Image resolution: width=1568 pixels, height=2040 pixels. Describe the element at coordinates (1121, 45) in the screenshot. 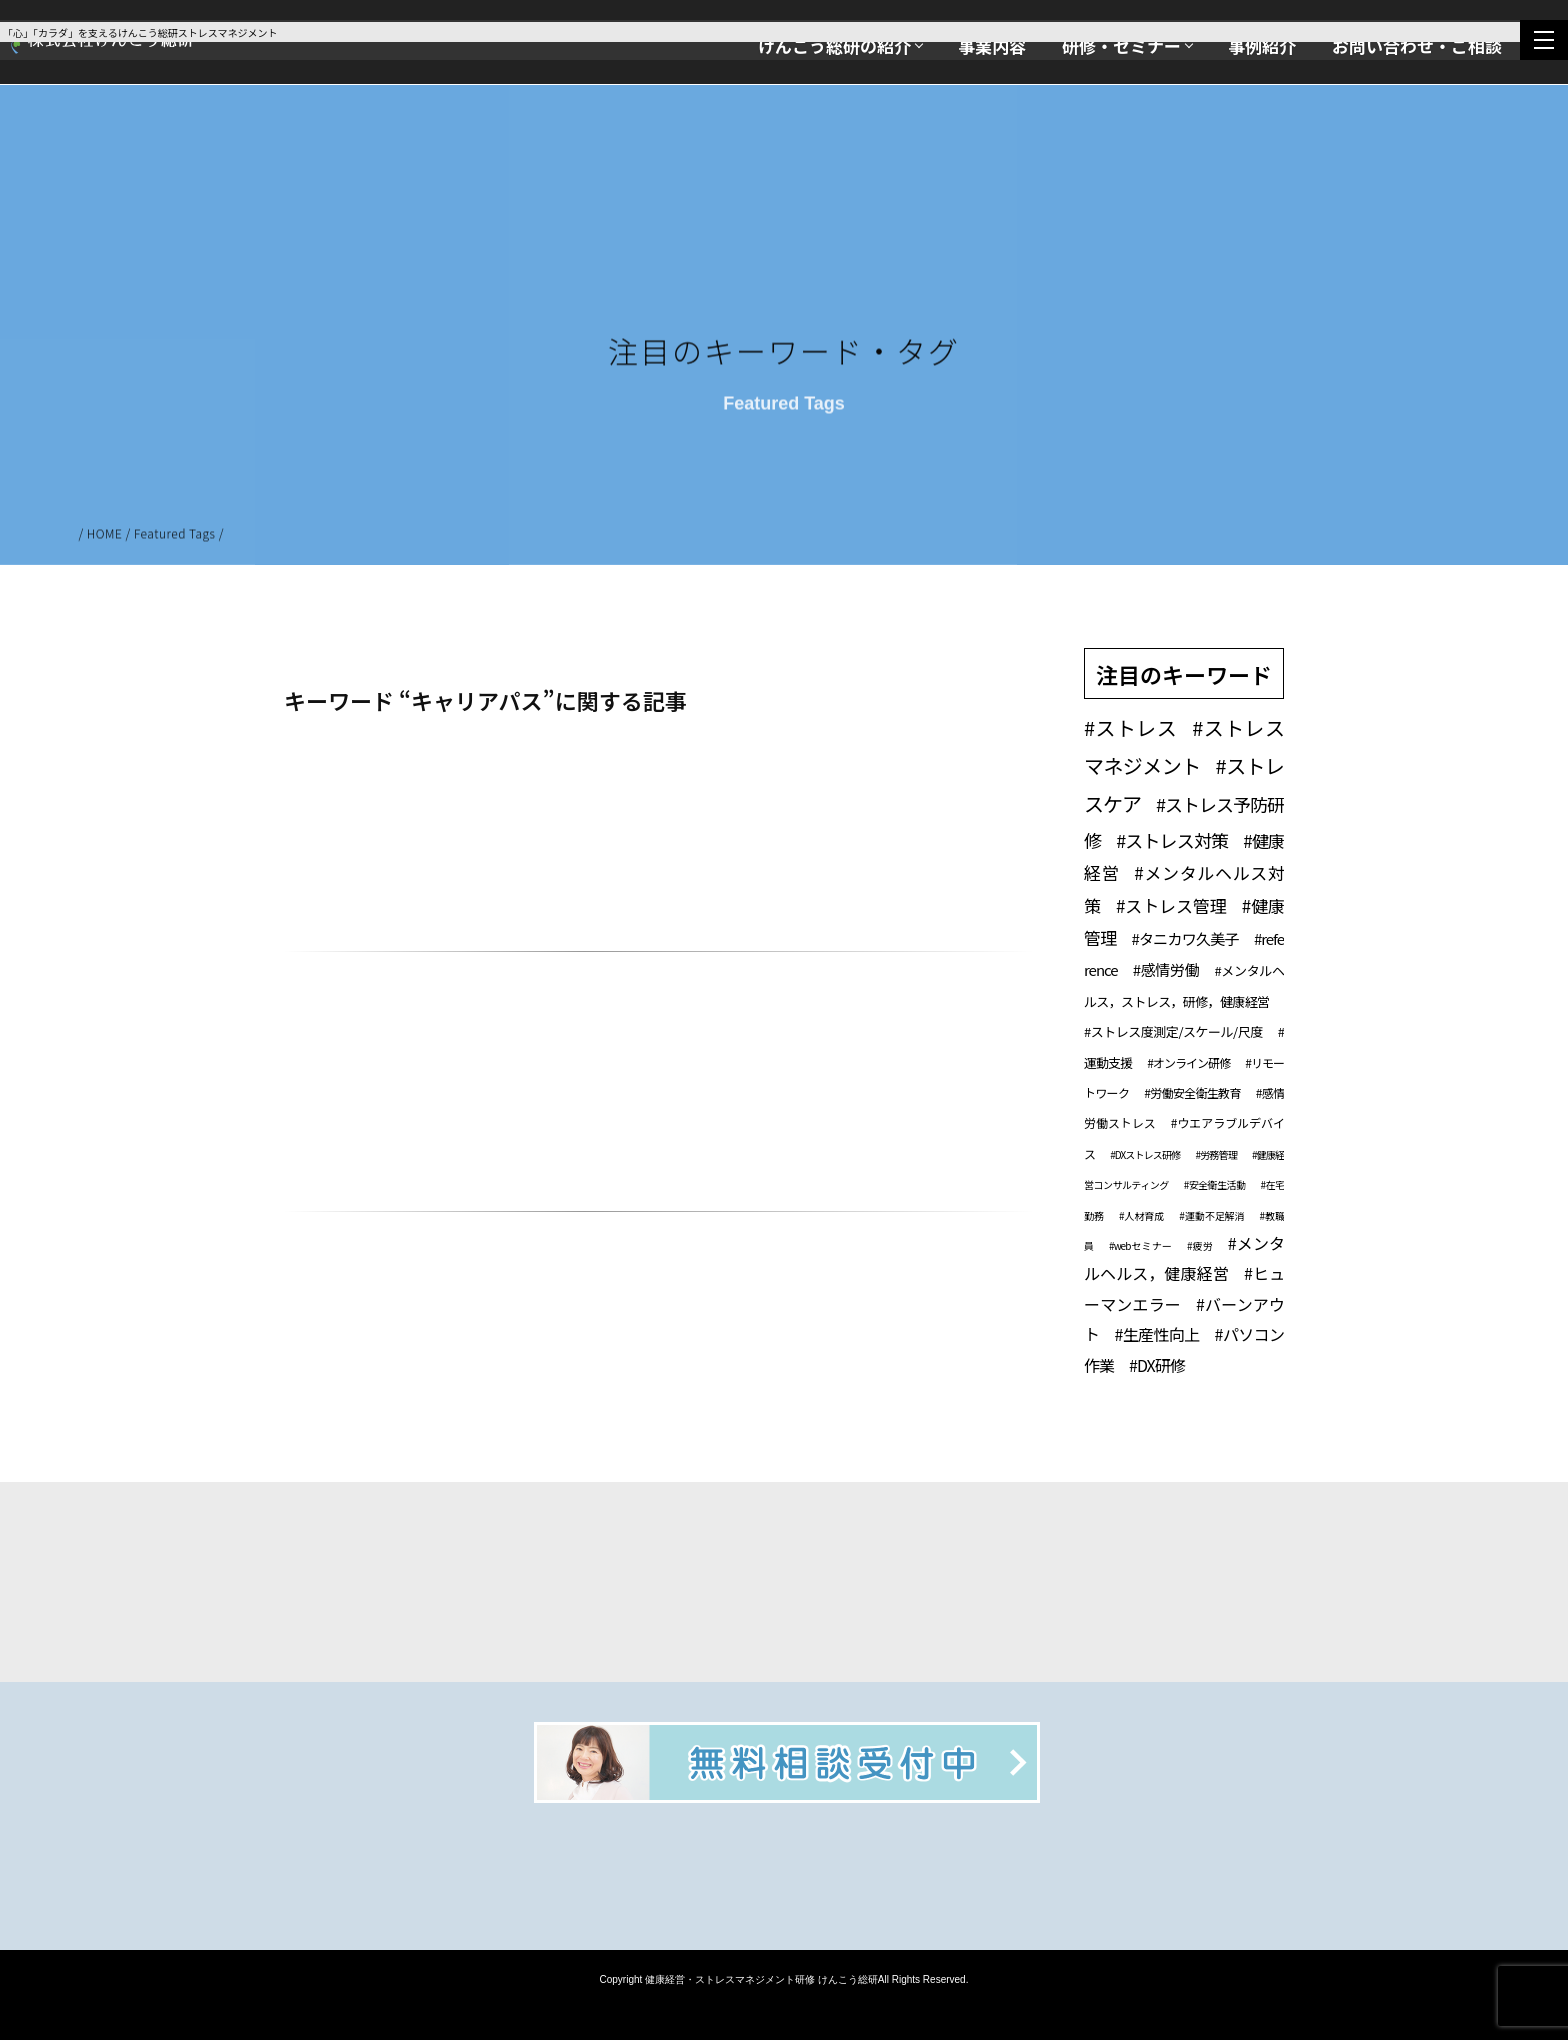

I see `研修・セミナー` at that location.